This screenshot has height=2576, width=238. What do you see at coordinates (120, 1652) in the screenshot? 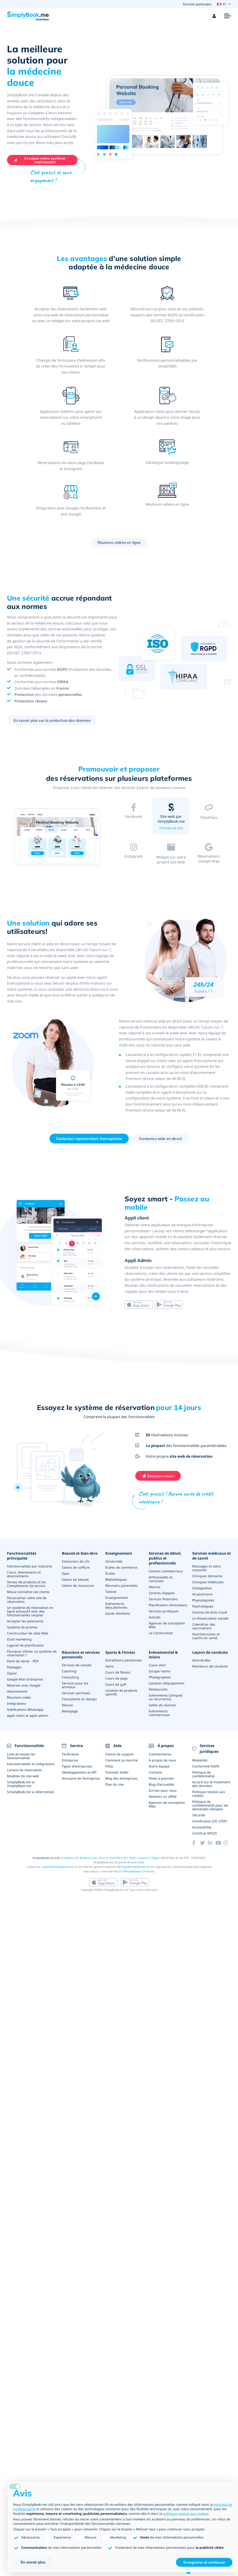
I see `Sports & Fitness` at bounding box center [120, 1652].